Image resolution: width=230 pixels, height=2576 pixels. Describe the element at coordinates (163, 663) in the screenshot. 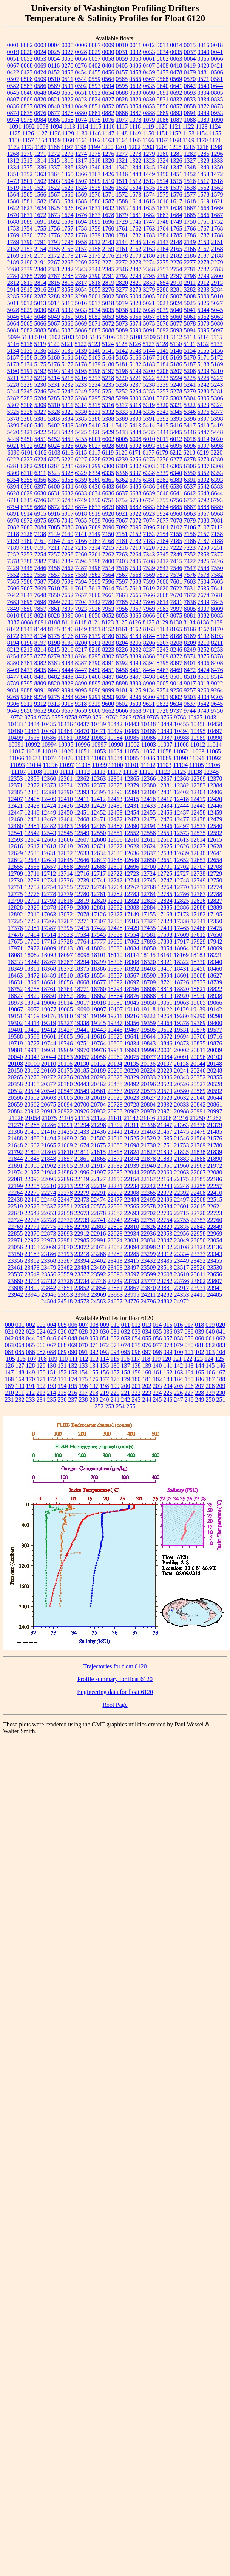

I see `8395` at that location.